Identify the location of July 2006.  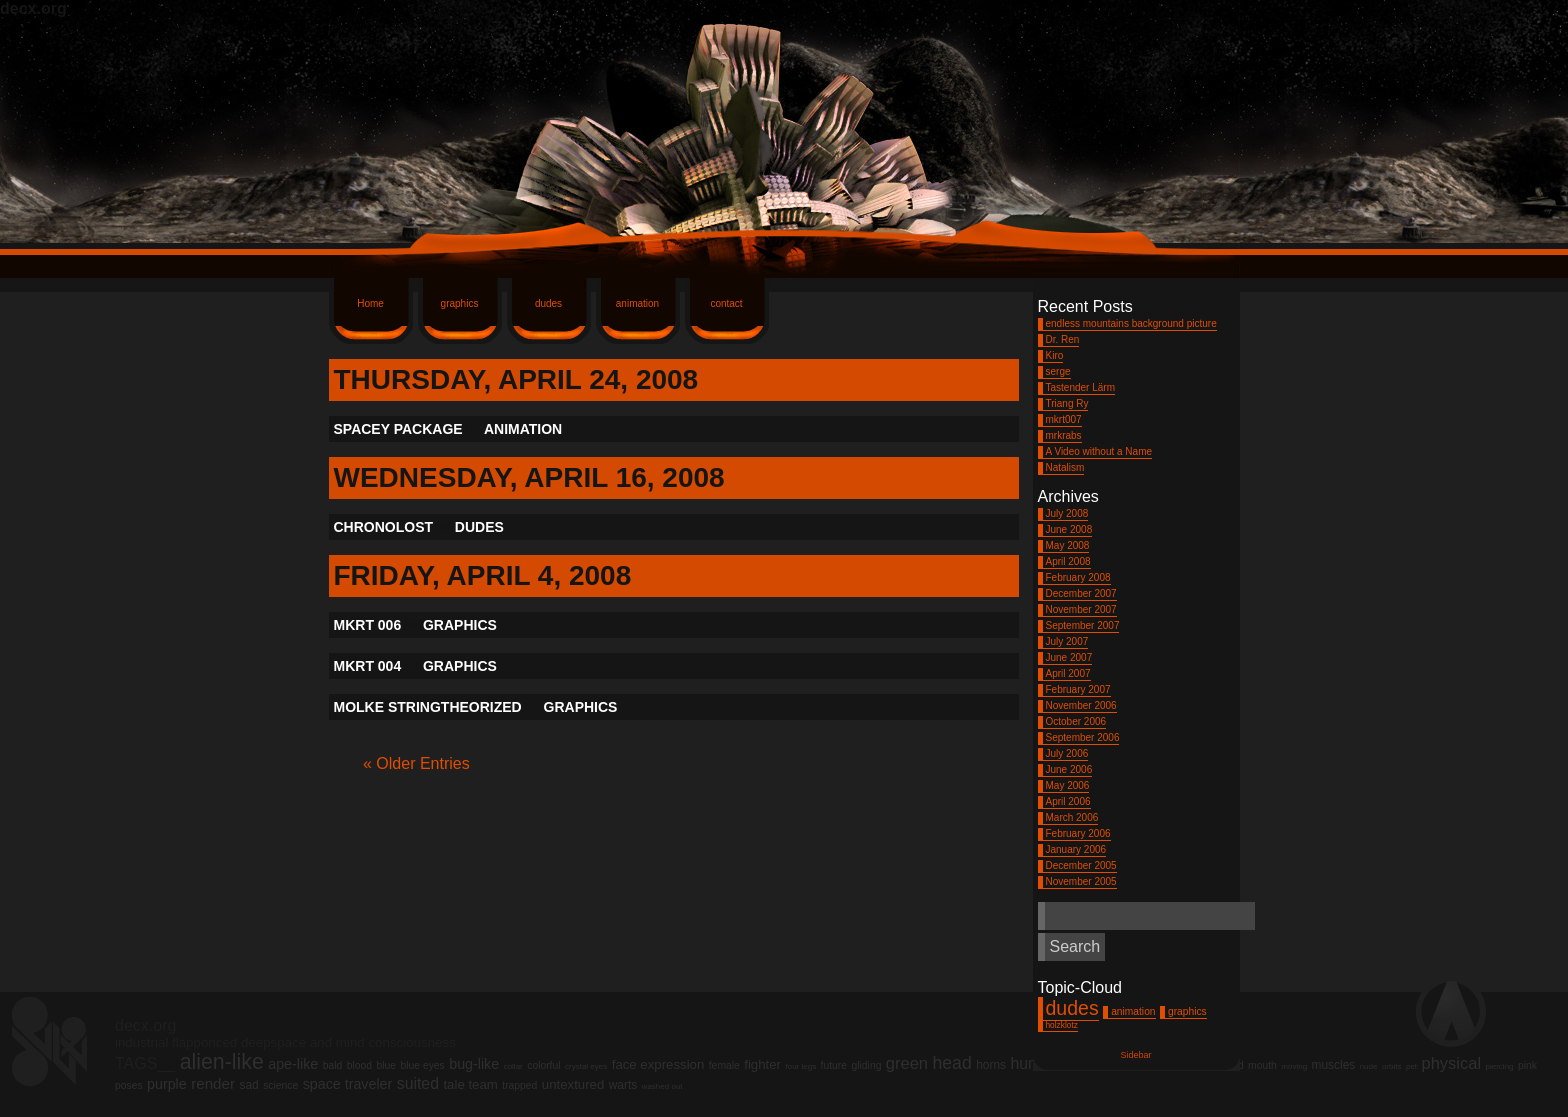
(1067, 753).